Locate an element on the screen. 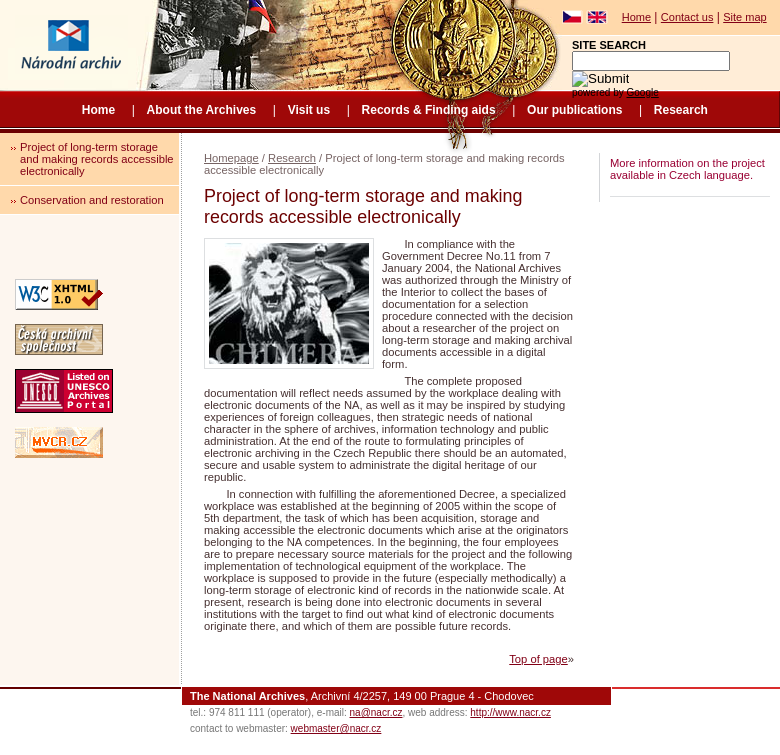 Image resolution: width=780 pixels, height=755 pixels. Site map is located at coordinates (744, 17).